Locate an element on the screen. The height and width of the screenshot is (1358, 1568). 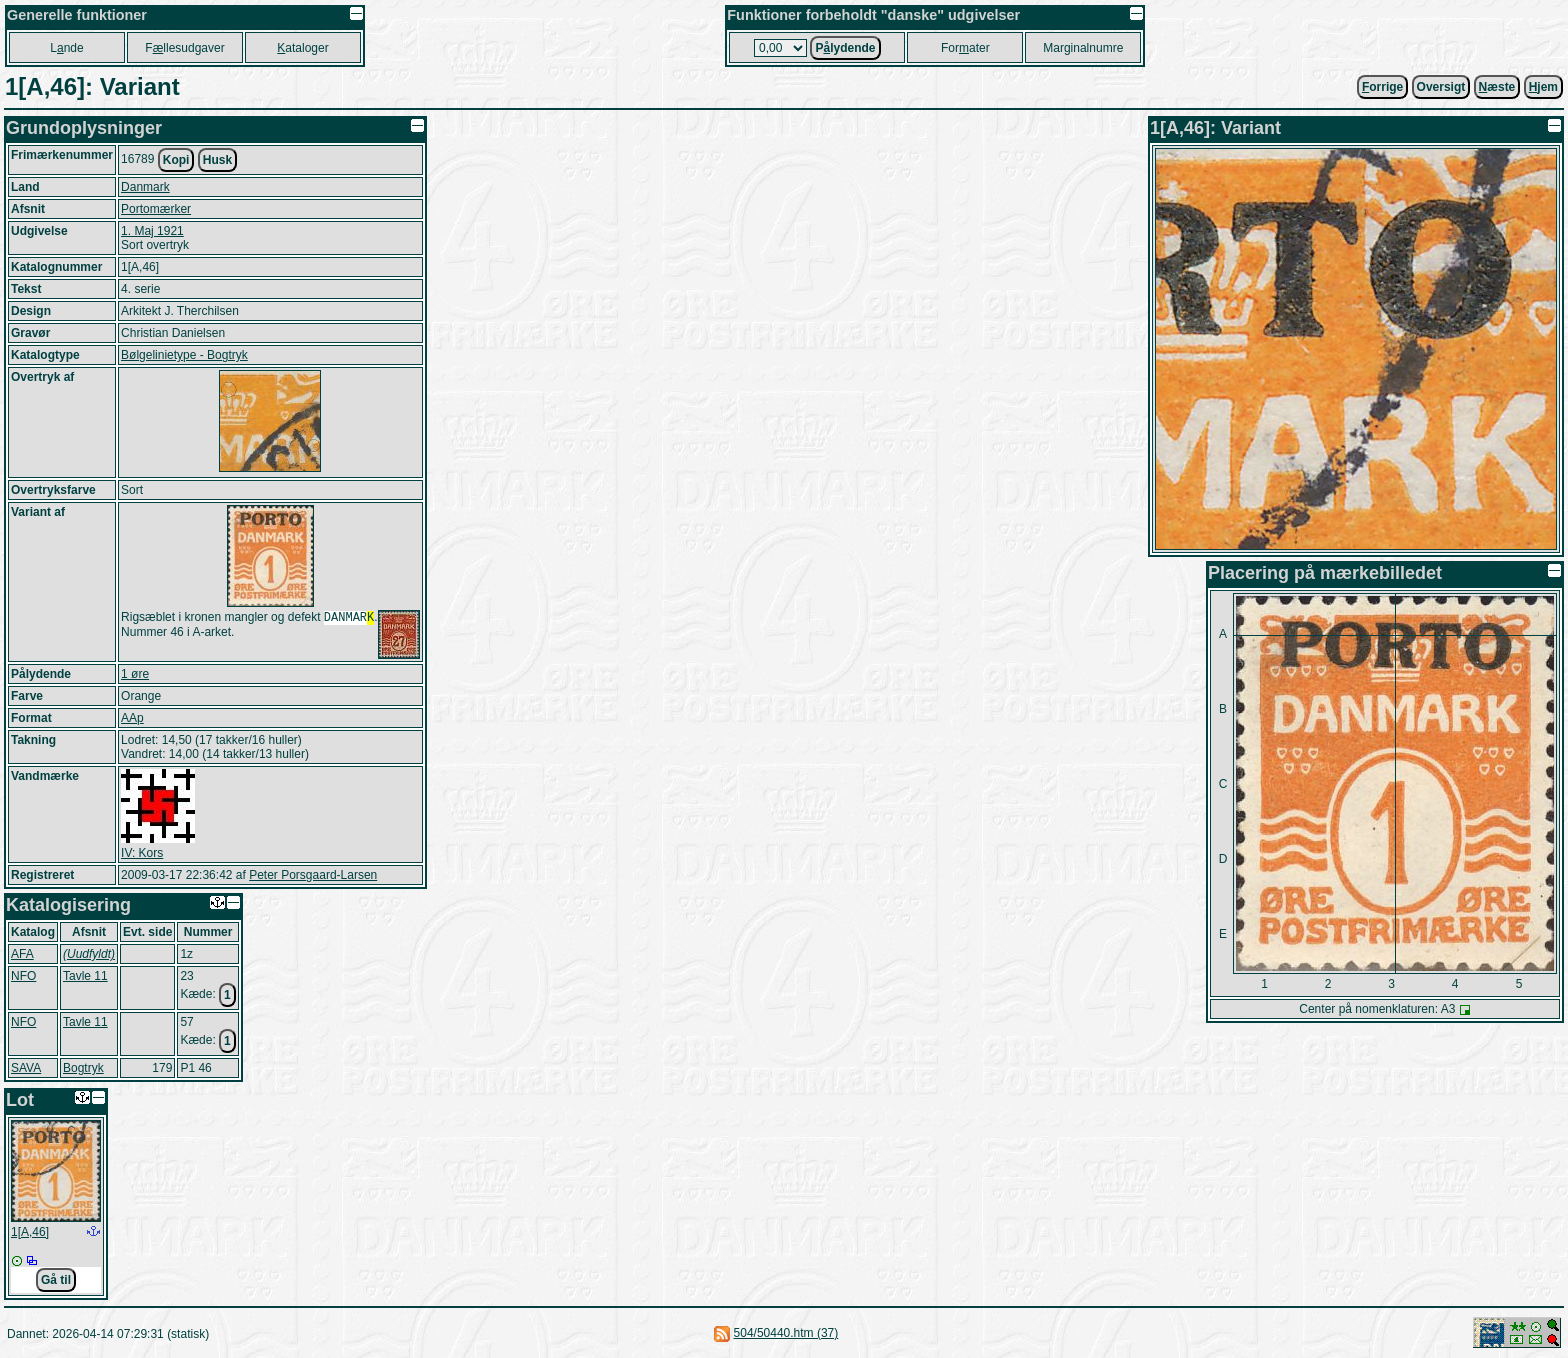
504/50440.htm (37) is located at coordinates (786, 1333).